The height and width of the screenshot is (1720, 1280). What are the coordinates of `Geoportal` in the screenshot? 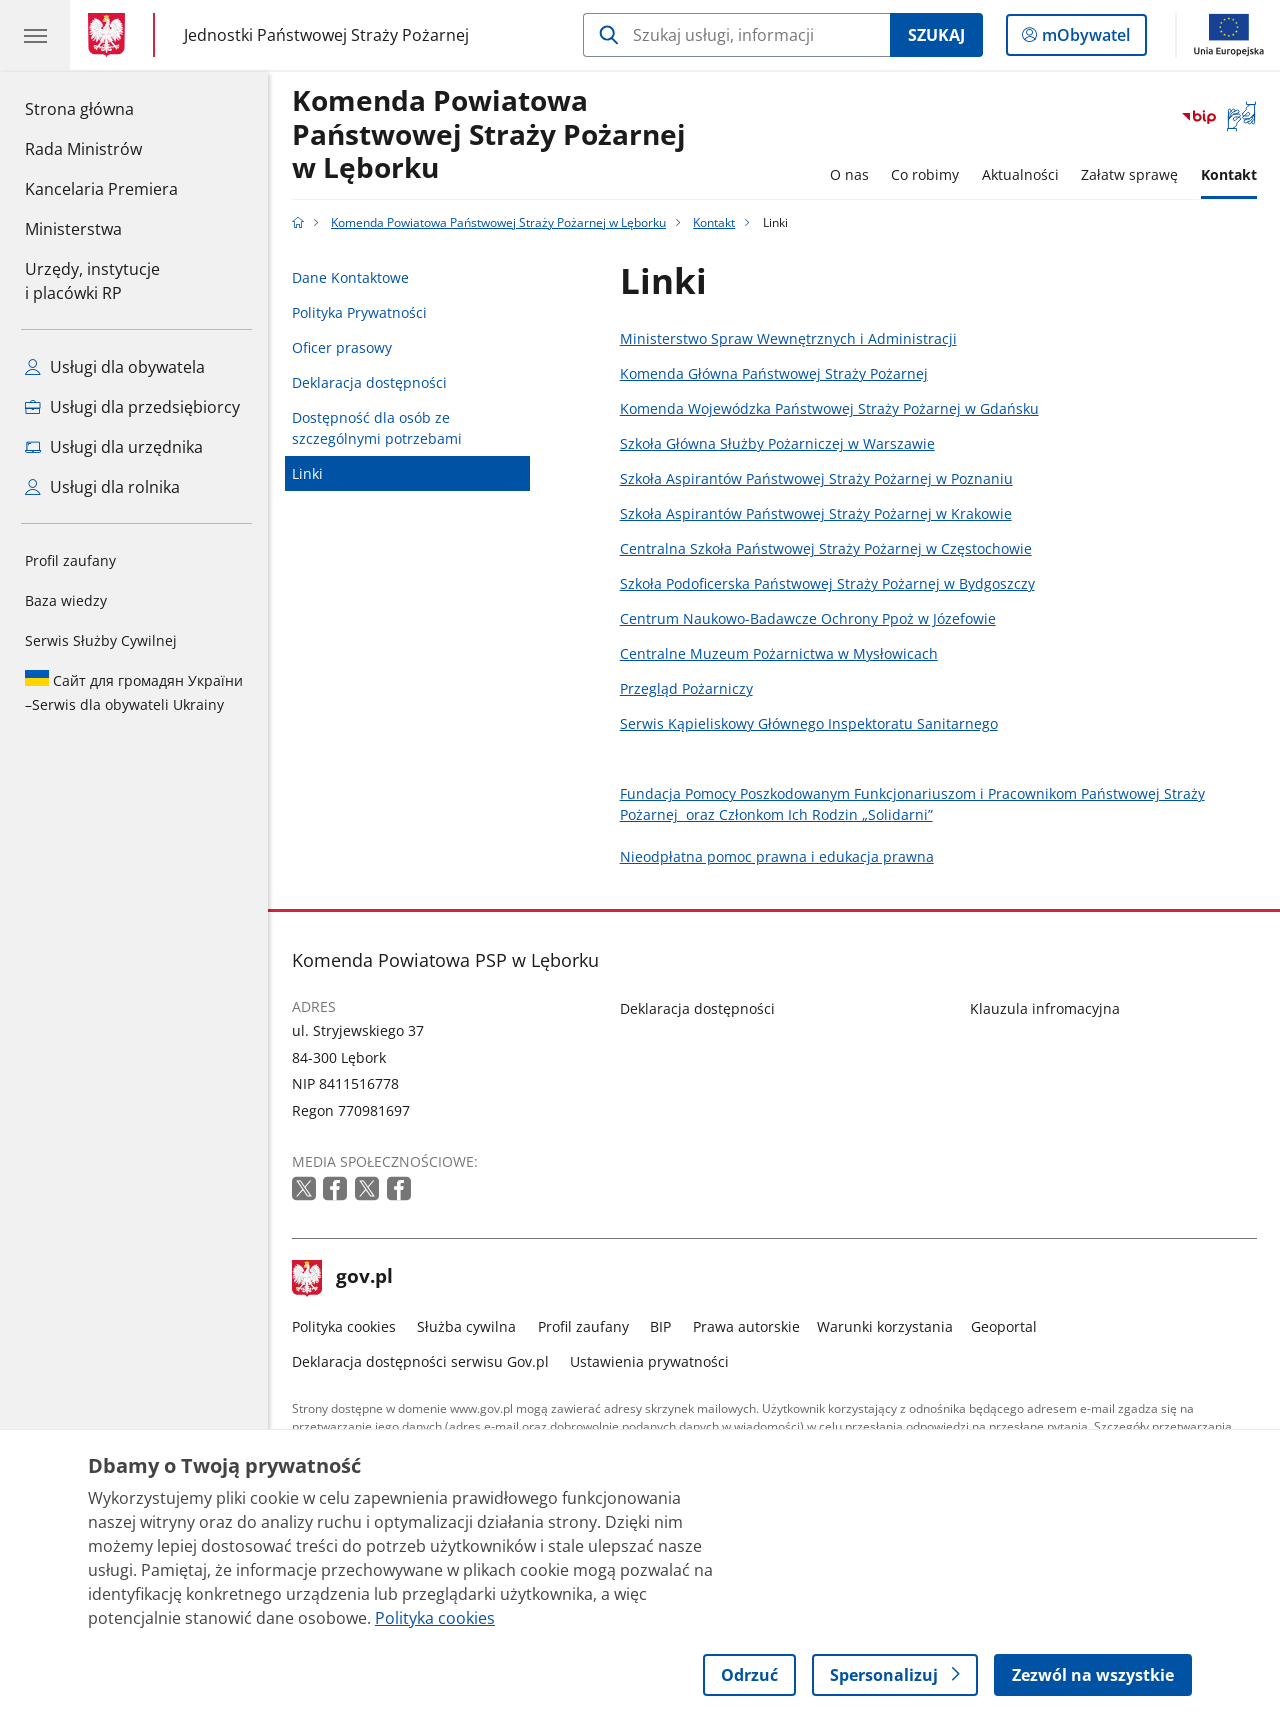 It's located at (1004, 1326).